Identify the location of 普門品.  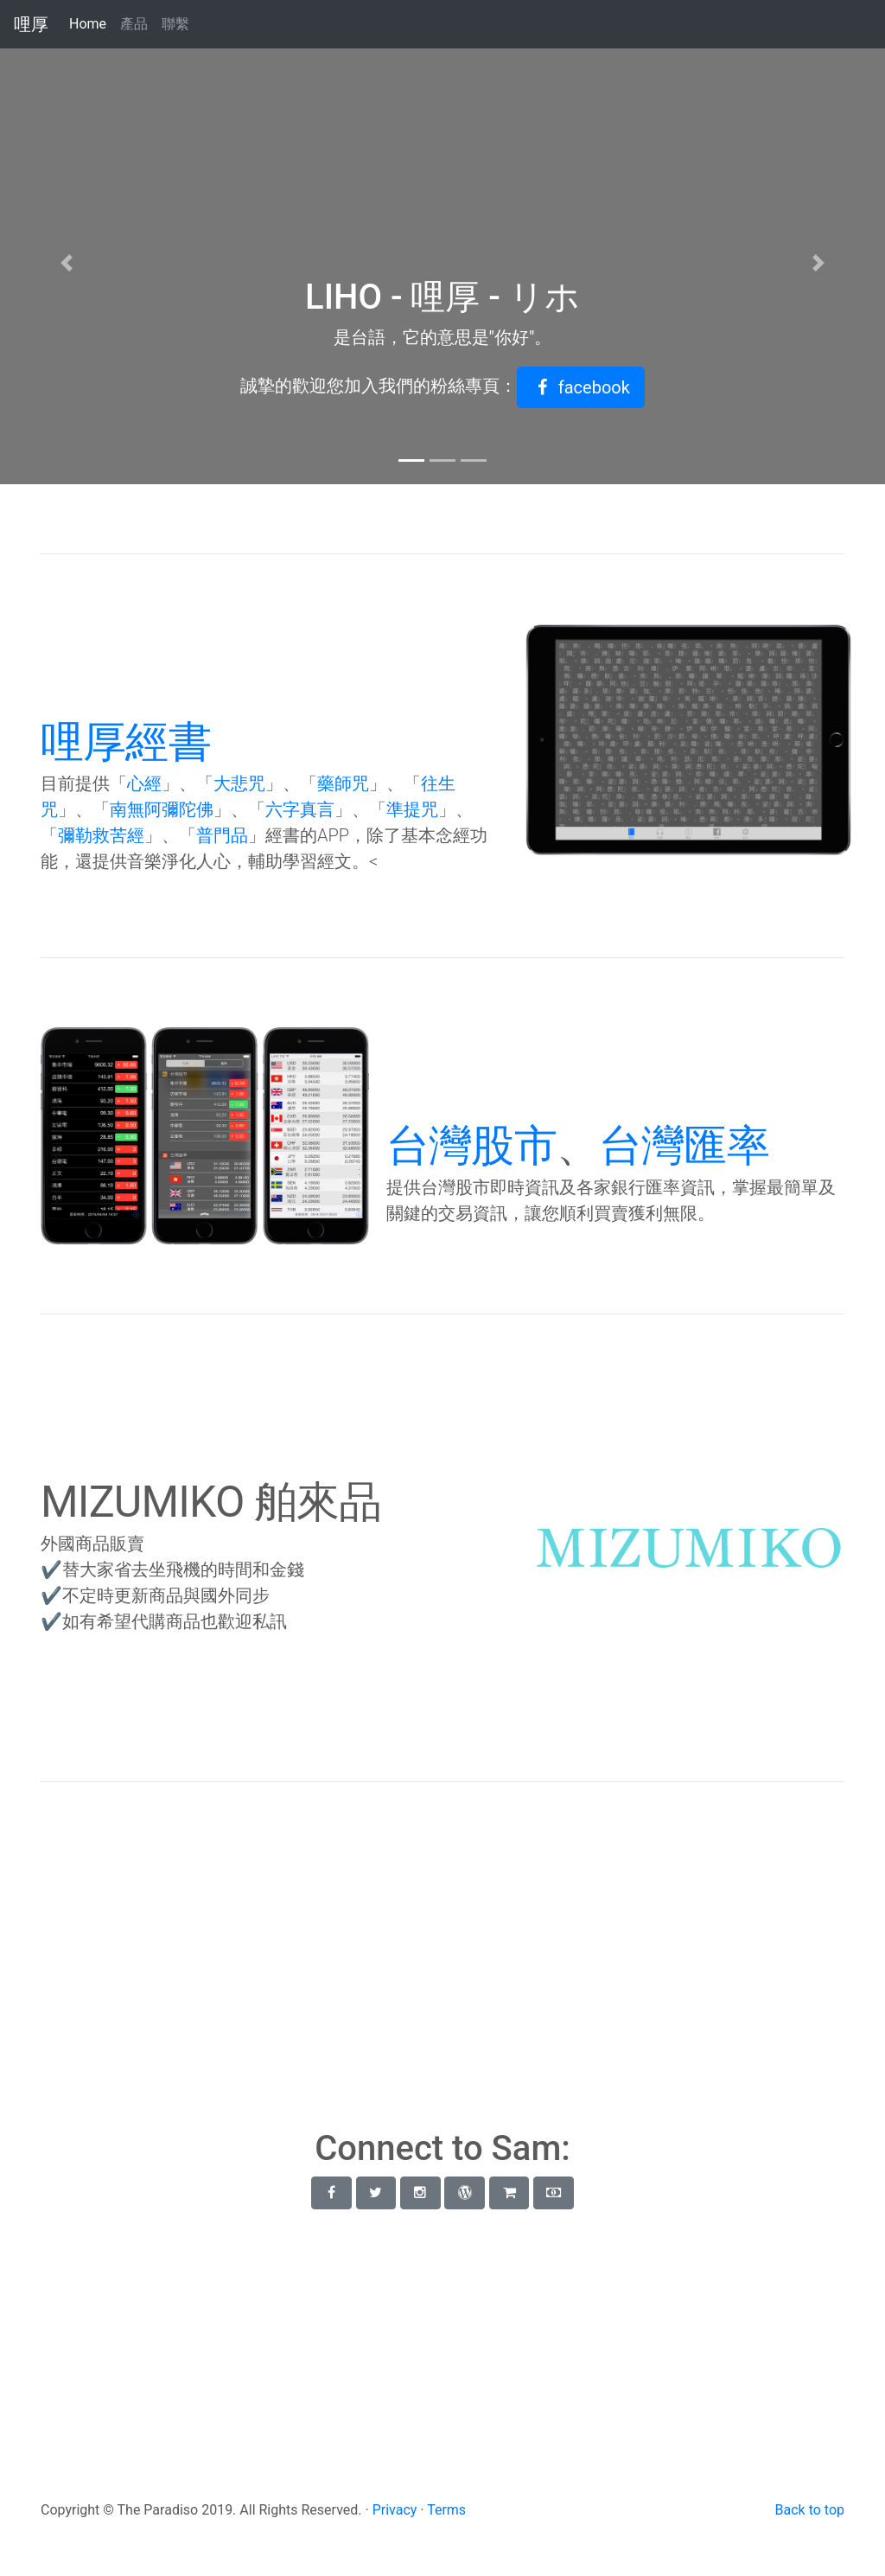
(222, 835).